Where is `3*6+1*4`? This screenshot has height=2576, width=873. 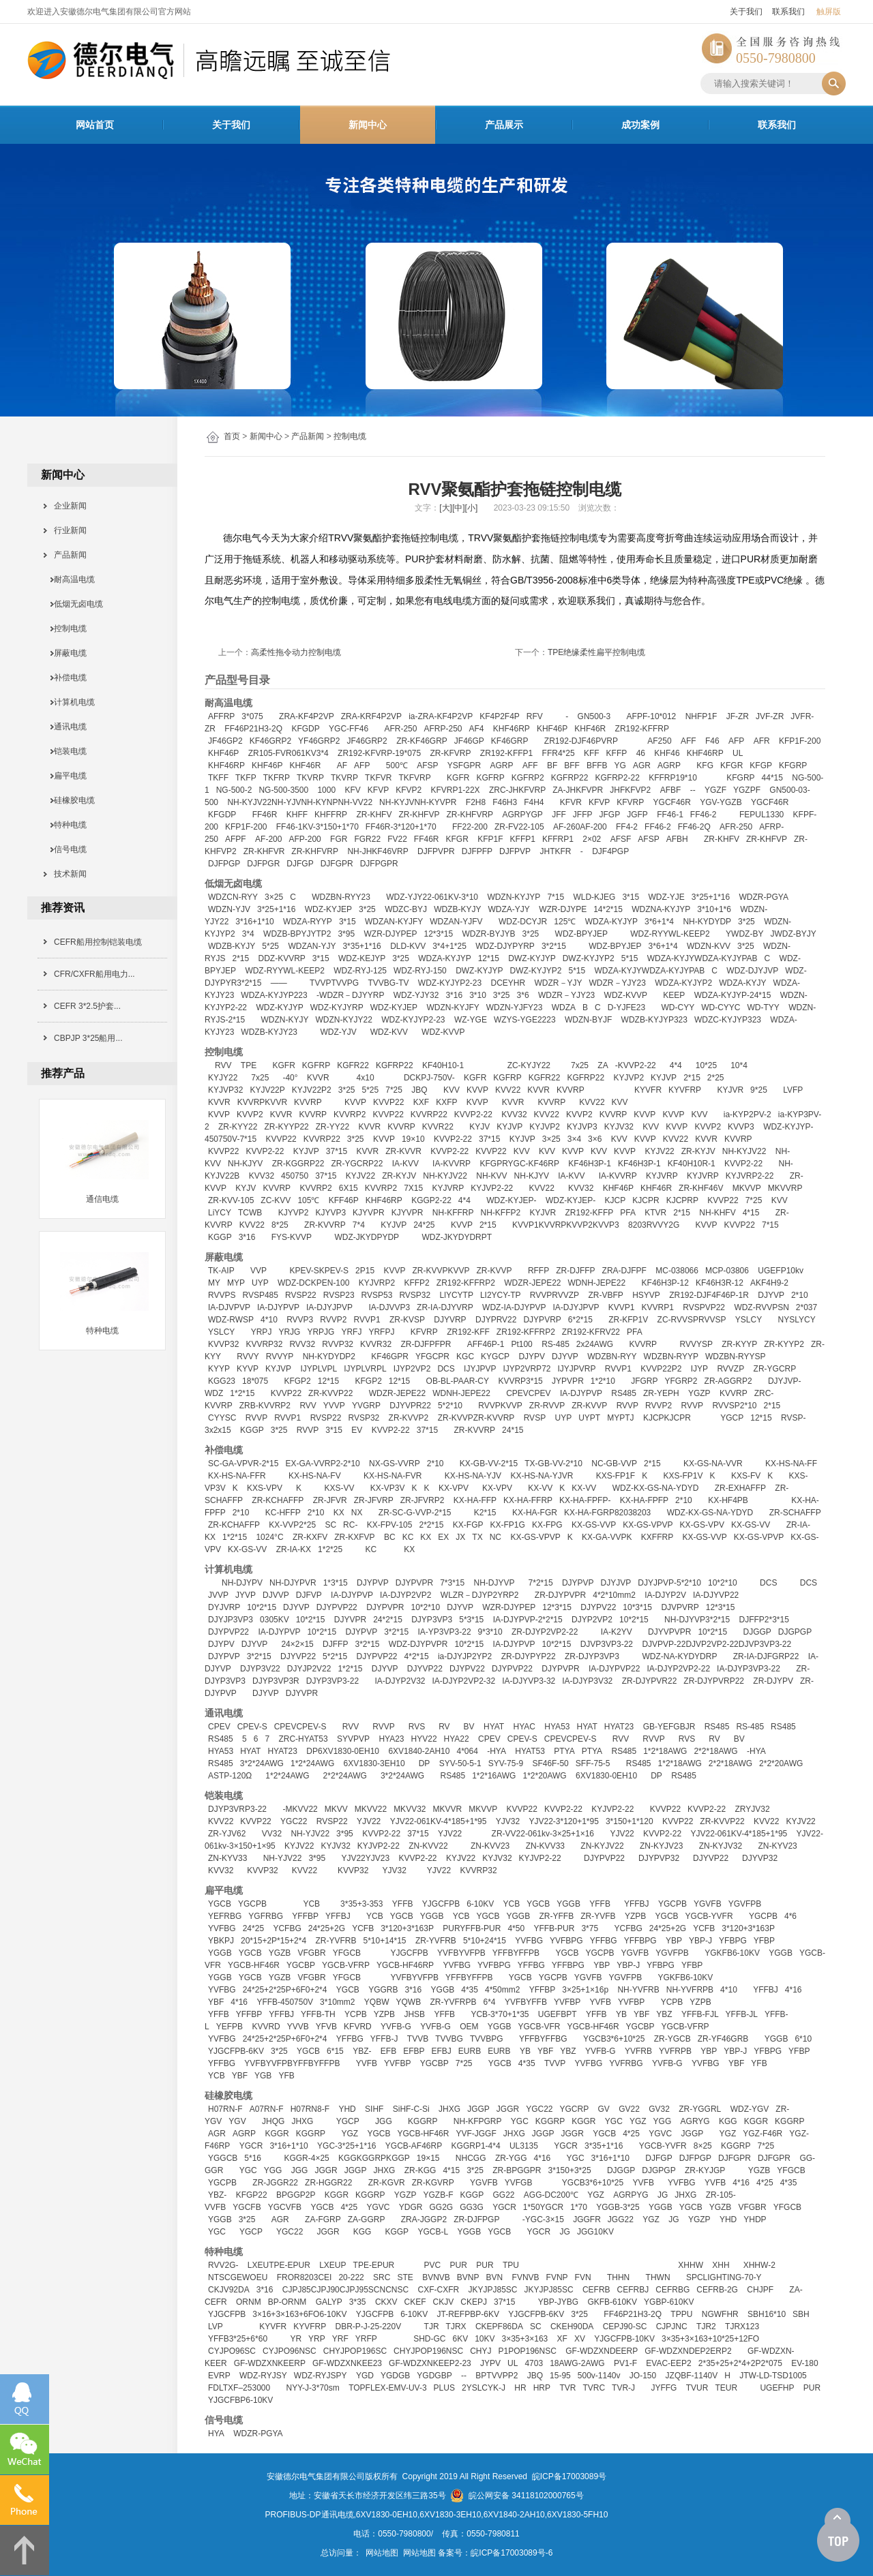
3*6+1*4 is located at coordinates (659, 921).